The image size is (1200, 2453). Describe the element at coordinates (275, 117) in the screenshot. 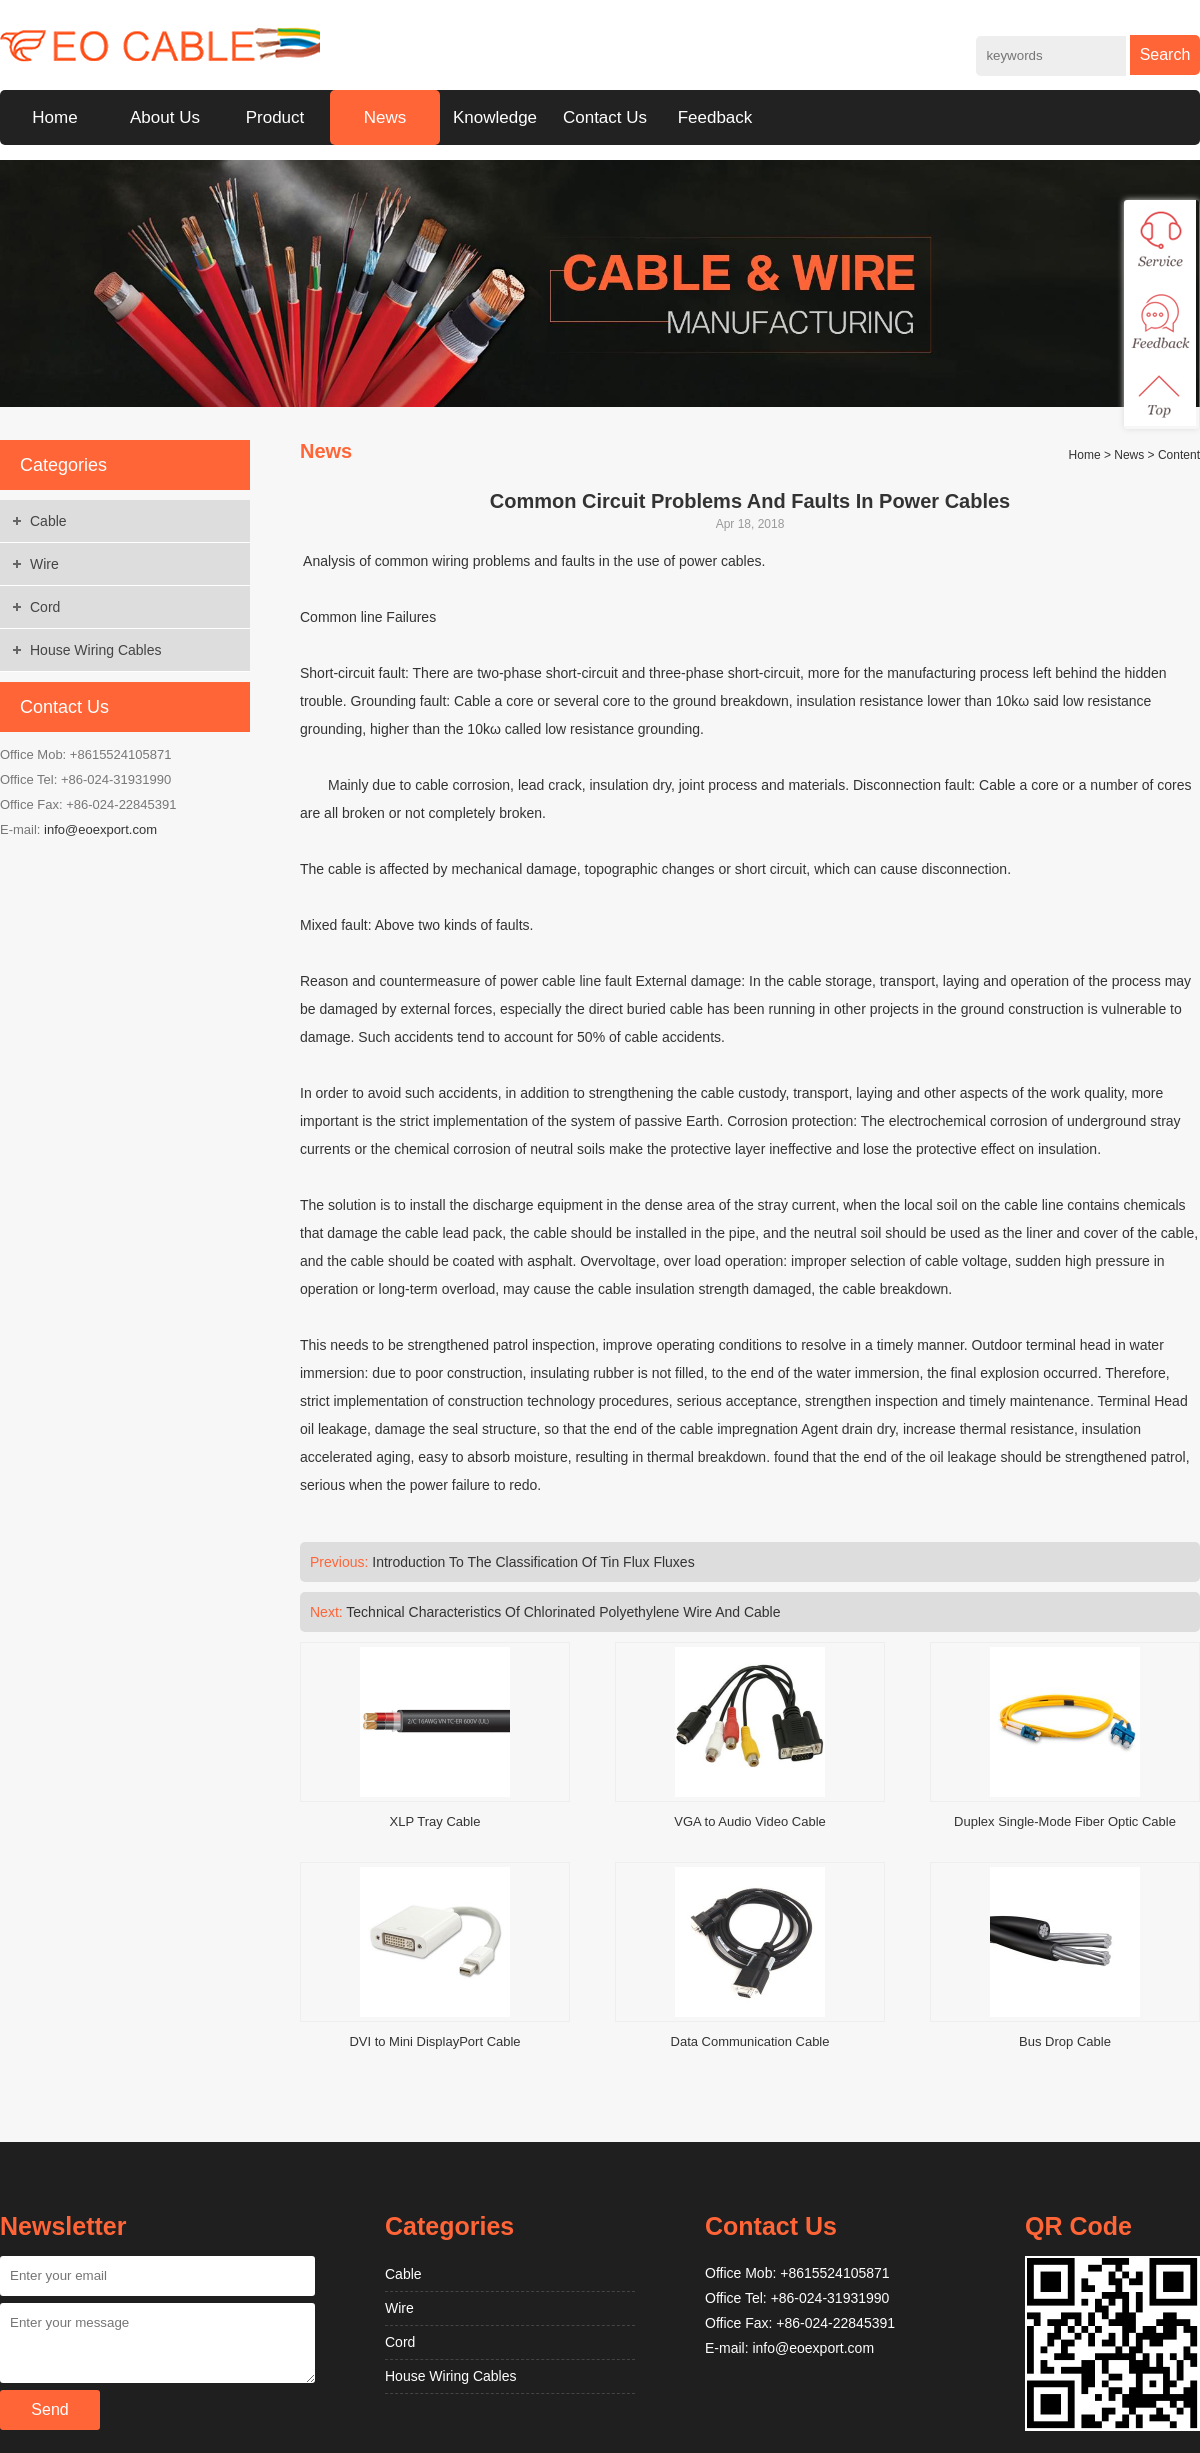

I see `Product` at that location.